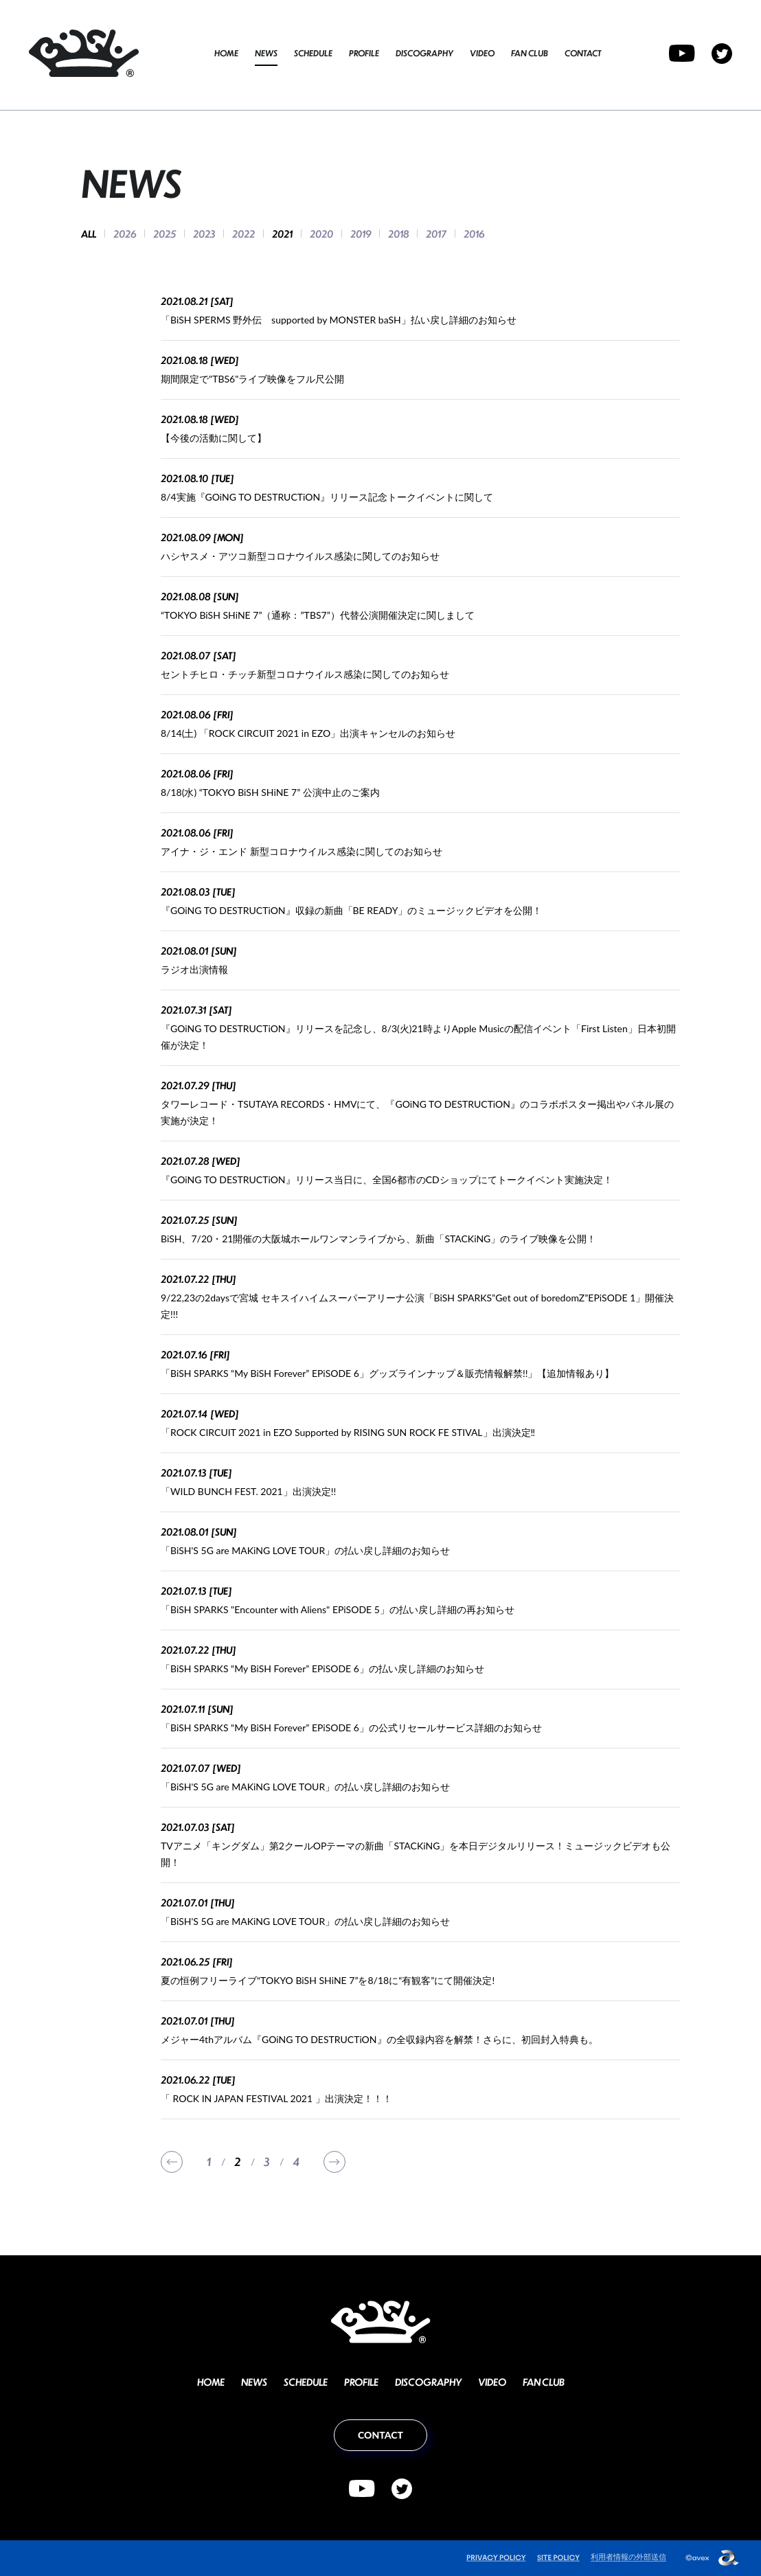  I want to click on NEWS, so click(266, 53).